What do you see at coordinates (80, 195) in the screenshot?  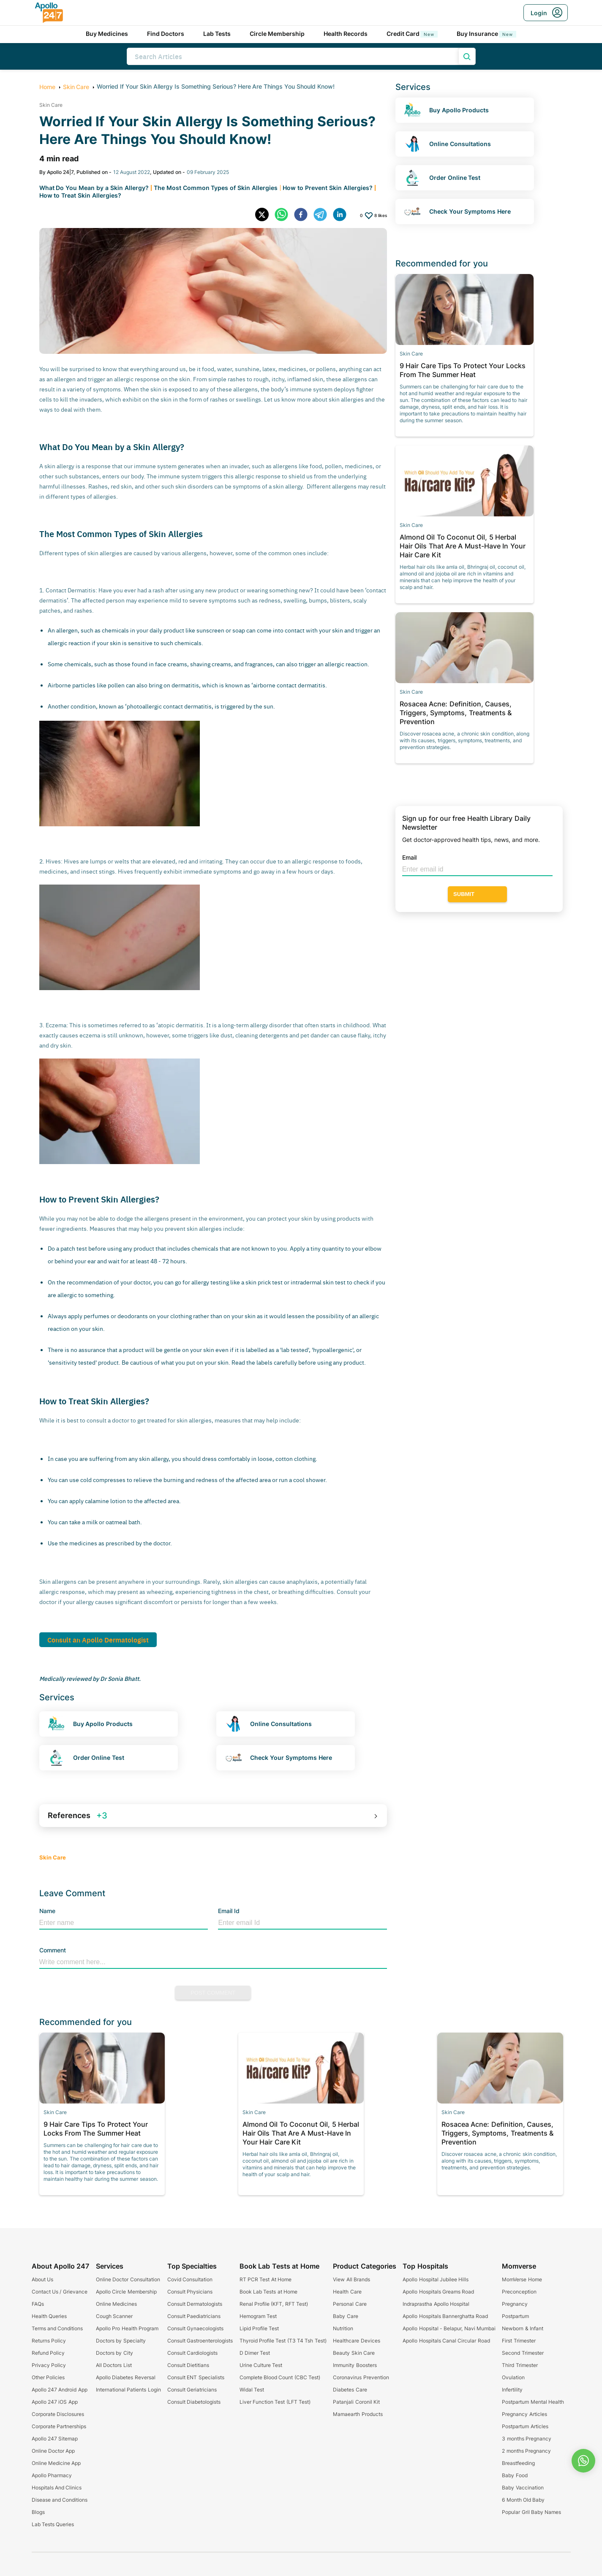 I see `How to Treat Skin Allergies?` at bounding box center [80, 195].